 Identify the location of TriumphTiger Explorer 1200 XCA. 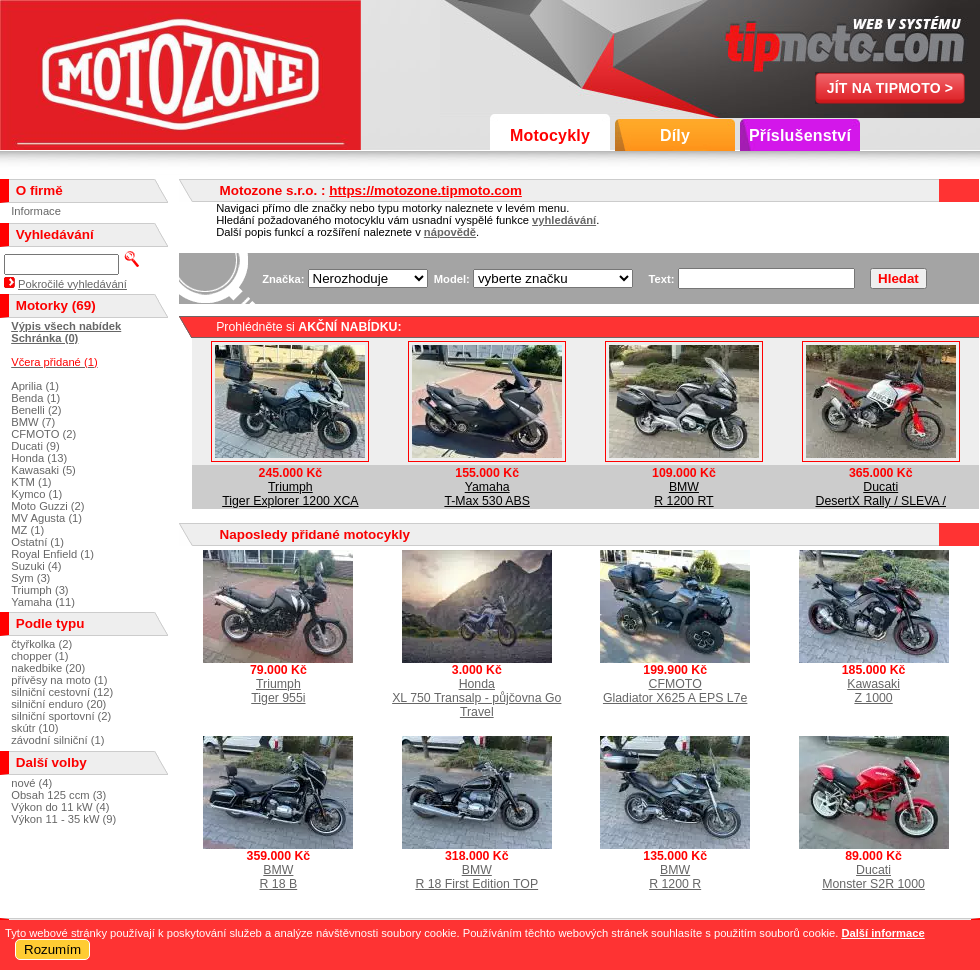
(290, 494).